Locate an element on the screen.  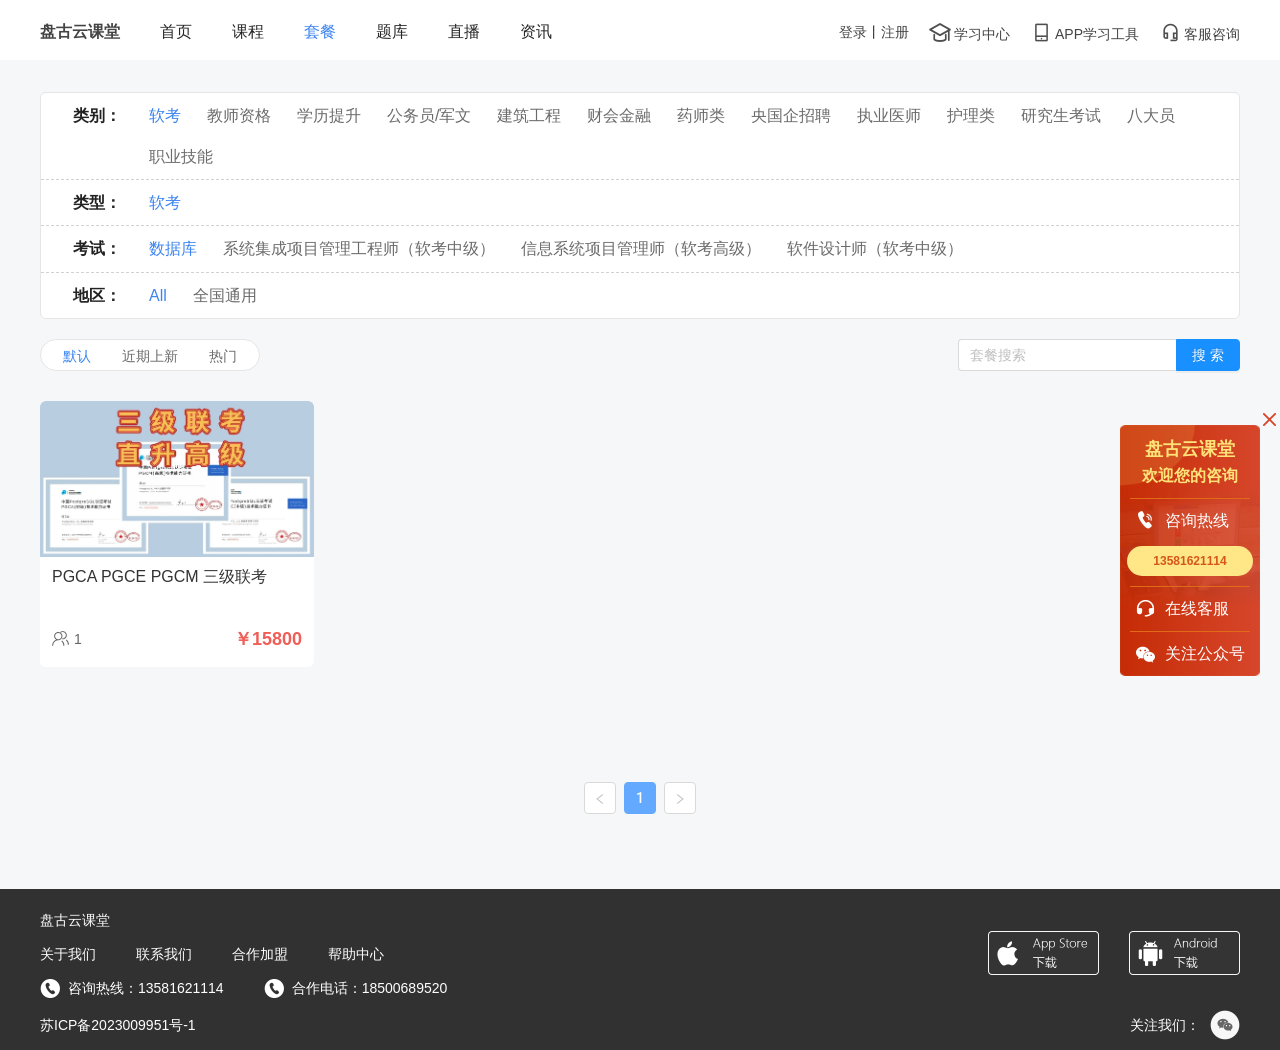
苏ICP备2023009951号-1 is located at coordinates (118, 1025).